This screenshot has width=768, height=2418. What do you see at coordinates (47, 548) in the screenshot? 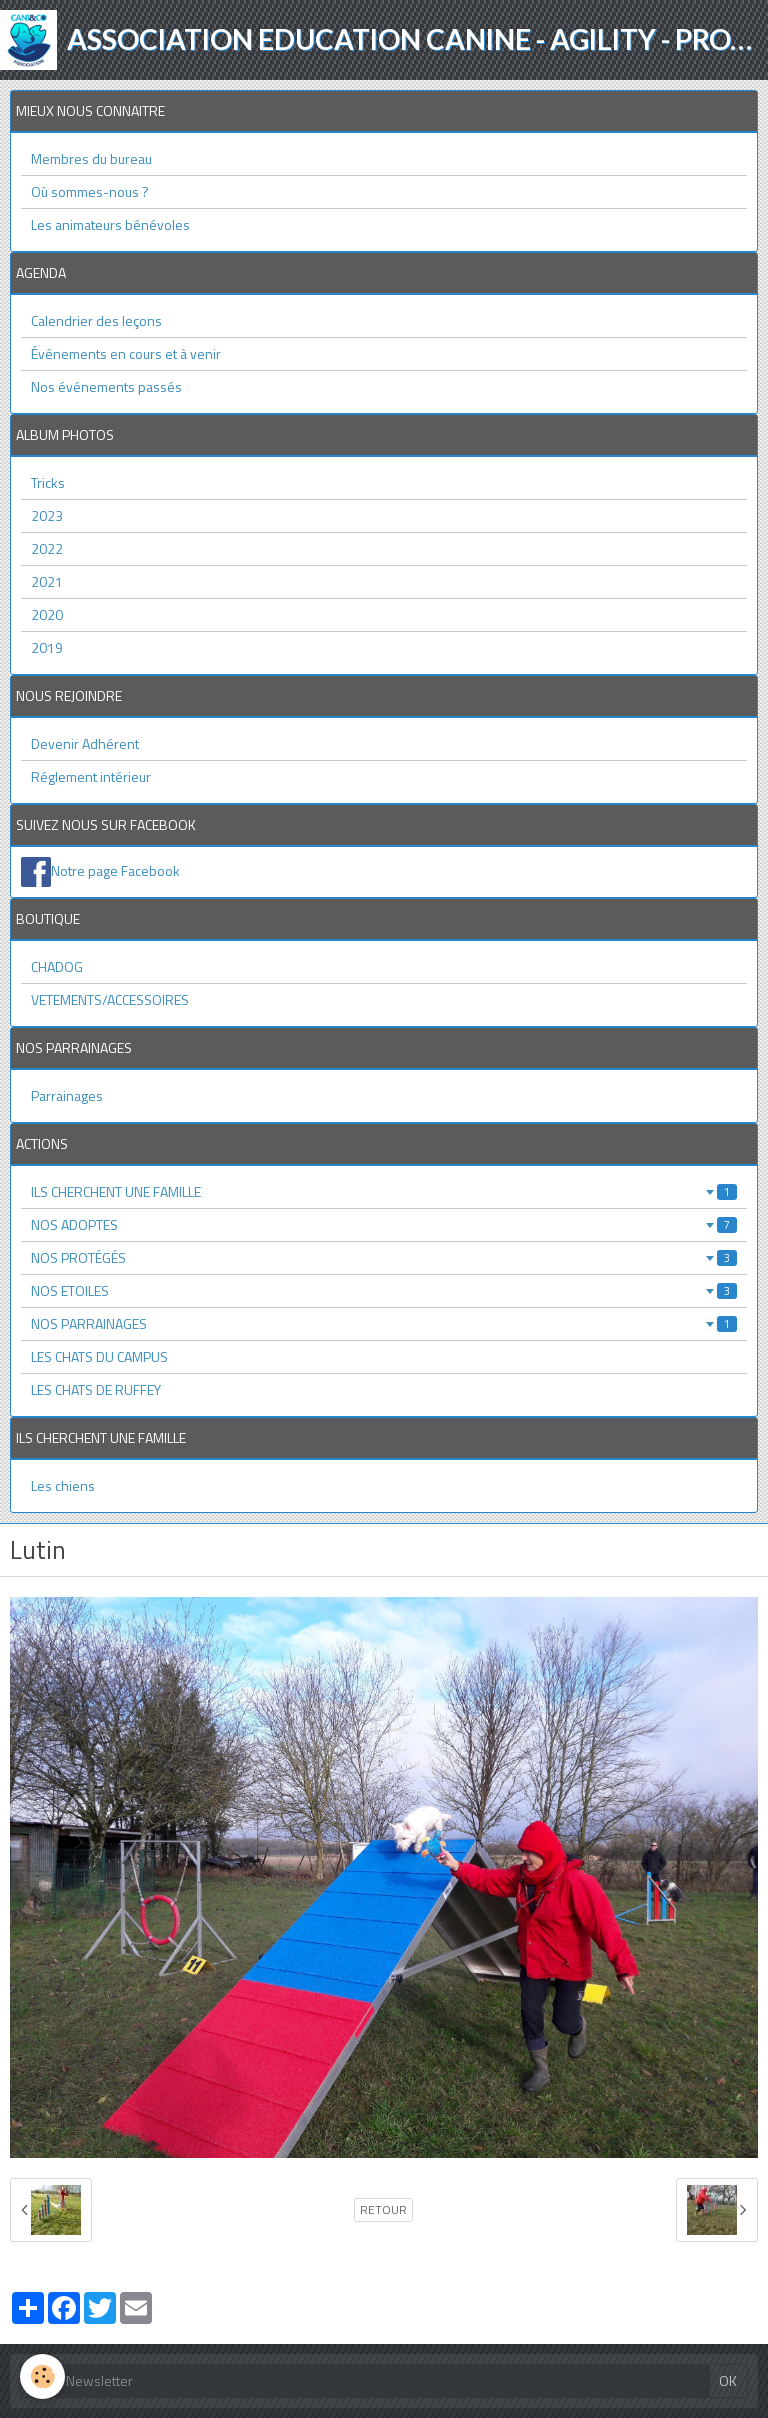
I see `2022` at bounding box center [47, 548].